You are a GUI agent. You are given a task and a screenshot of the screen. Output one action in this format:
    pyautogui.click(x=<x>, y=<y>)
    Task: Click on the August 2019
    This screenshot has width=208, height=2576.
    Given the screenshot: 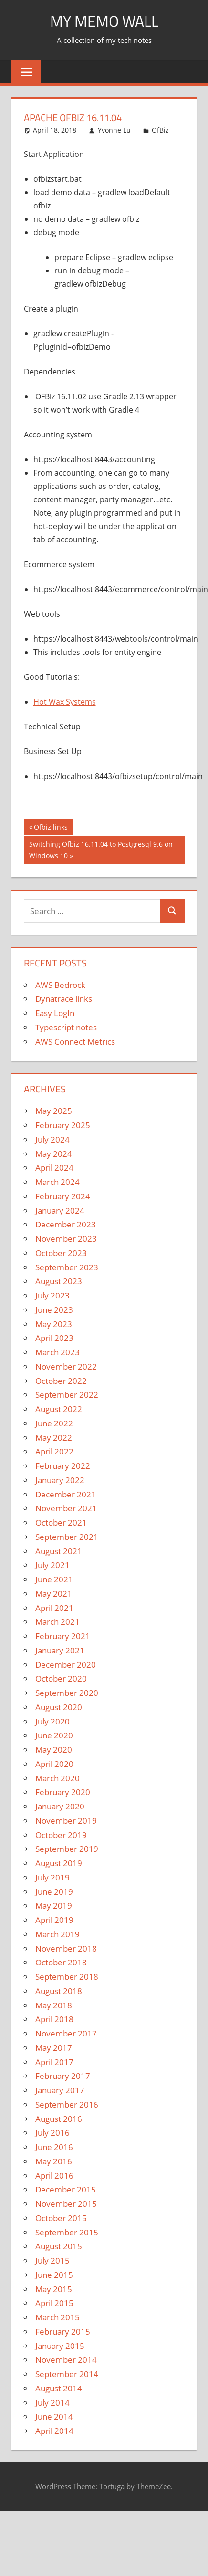 What is the action you would take?
    pyautogui.click(x=58, y=1863)
    